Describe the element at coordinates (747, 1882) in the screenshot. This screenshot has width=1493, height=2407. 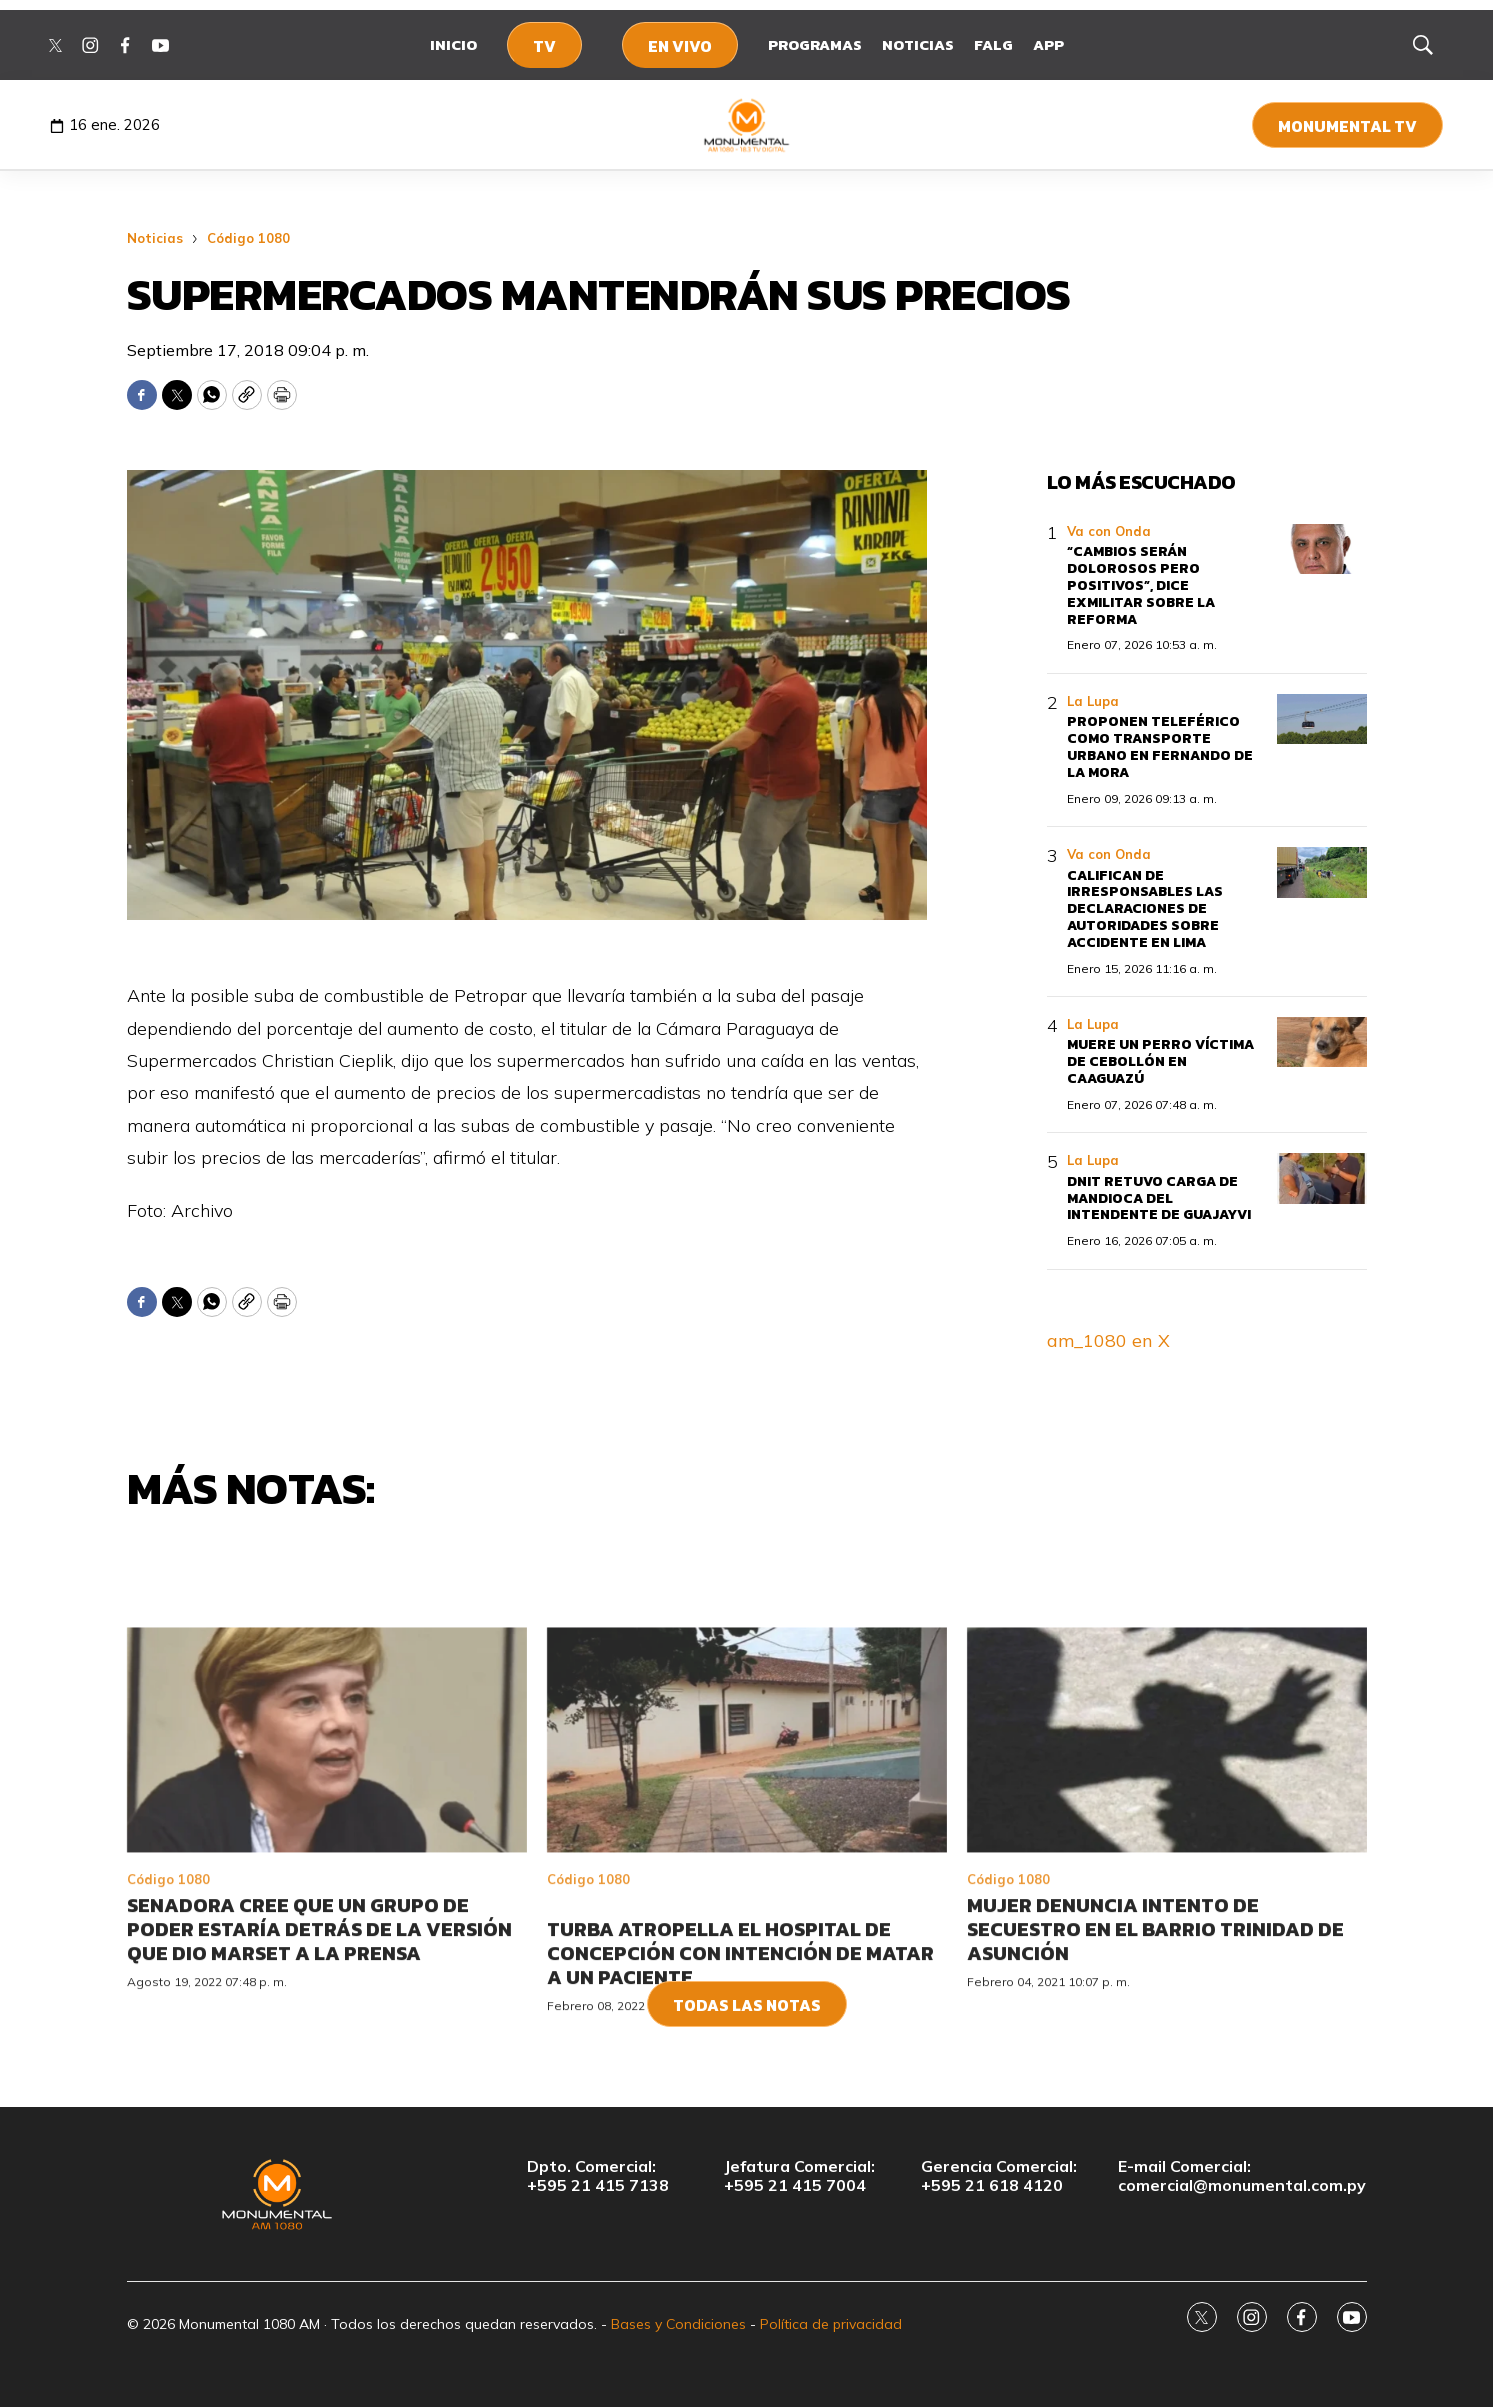
I see `[<br>Turba atropella el Hospital de Concepción con intención de matar a un paciente<br>]` at that location.